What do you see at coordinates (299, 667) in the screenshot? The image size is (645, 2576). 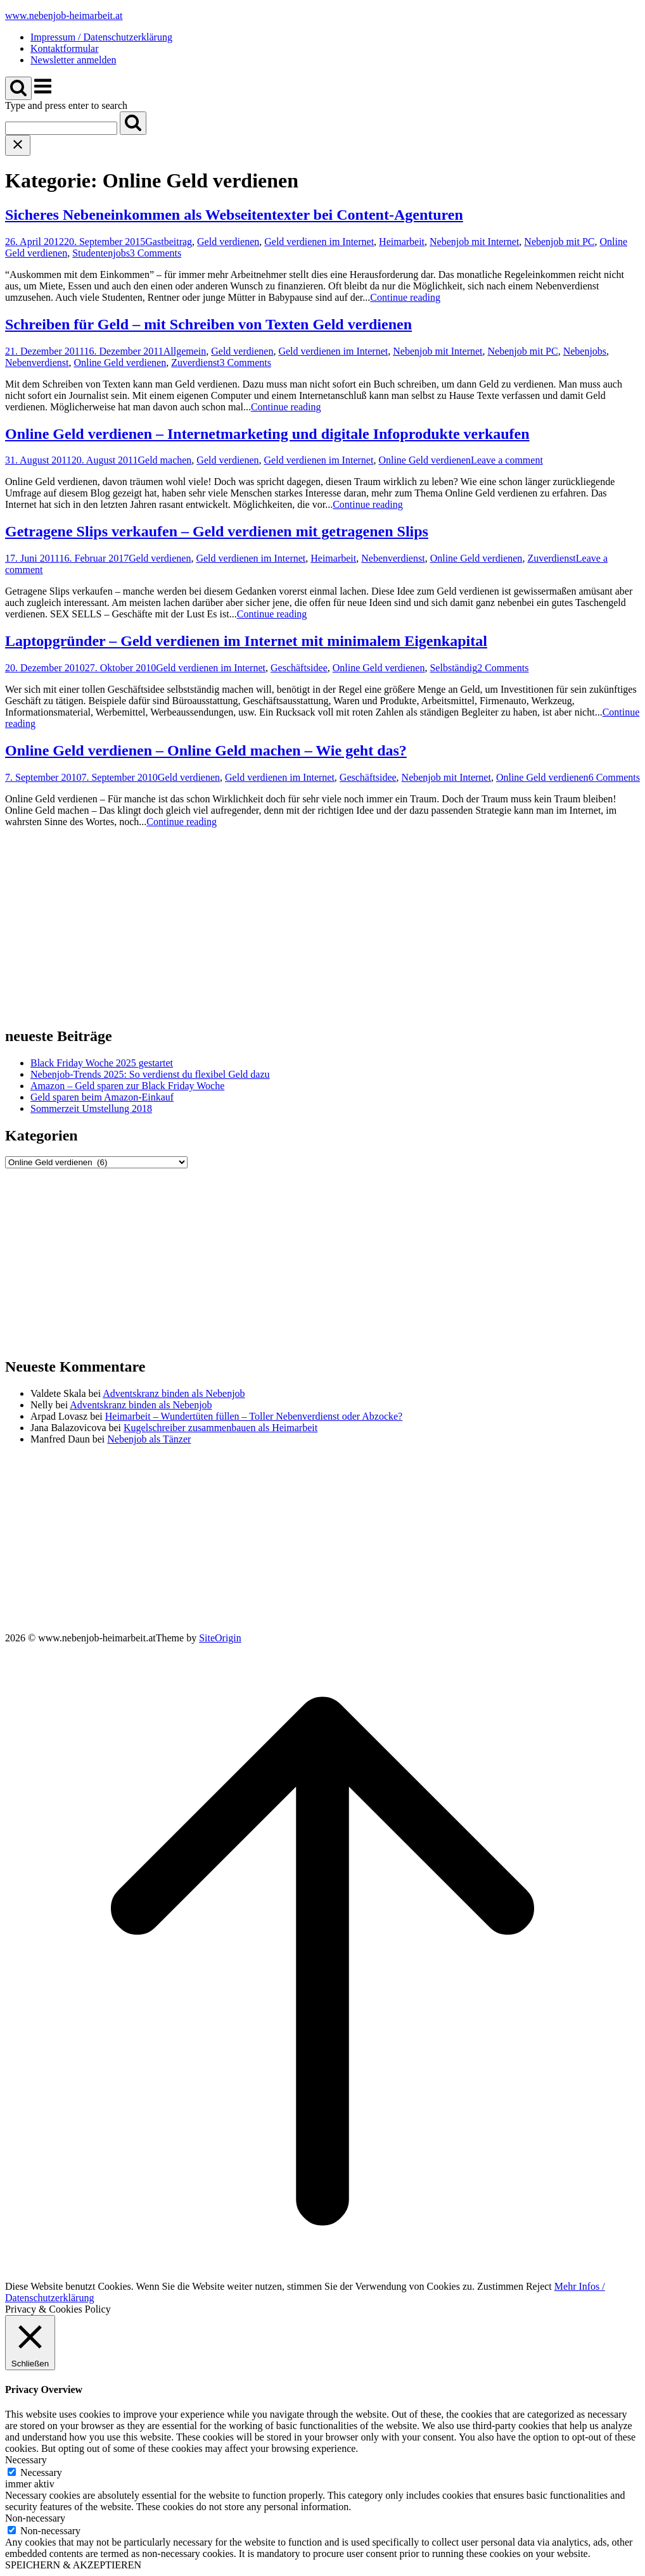 I see `Geschäftsidee` at bounding box center [299, 667].